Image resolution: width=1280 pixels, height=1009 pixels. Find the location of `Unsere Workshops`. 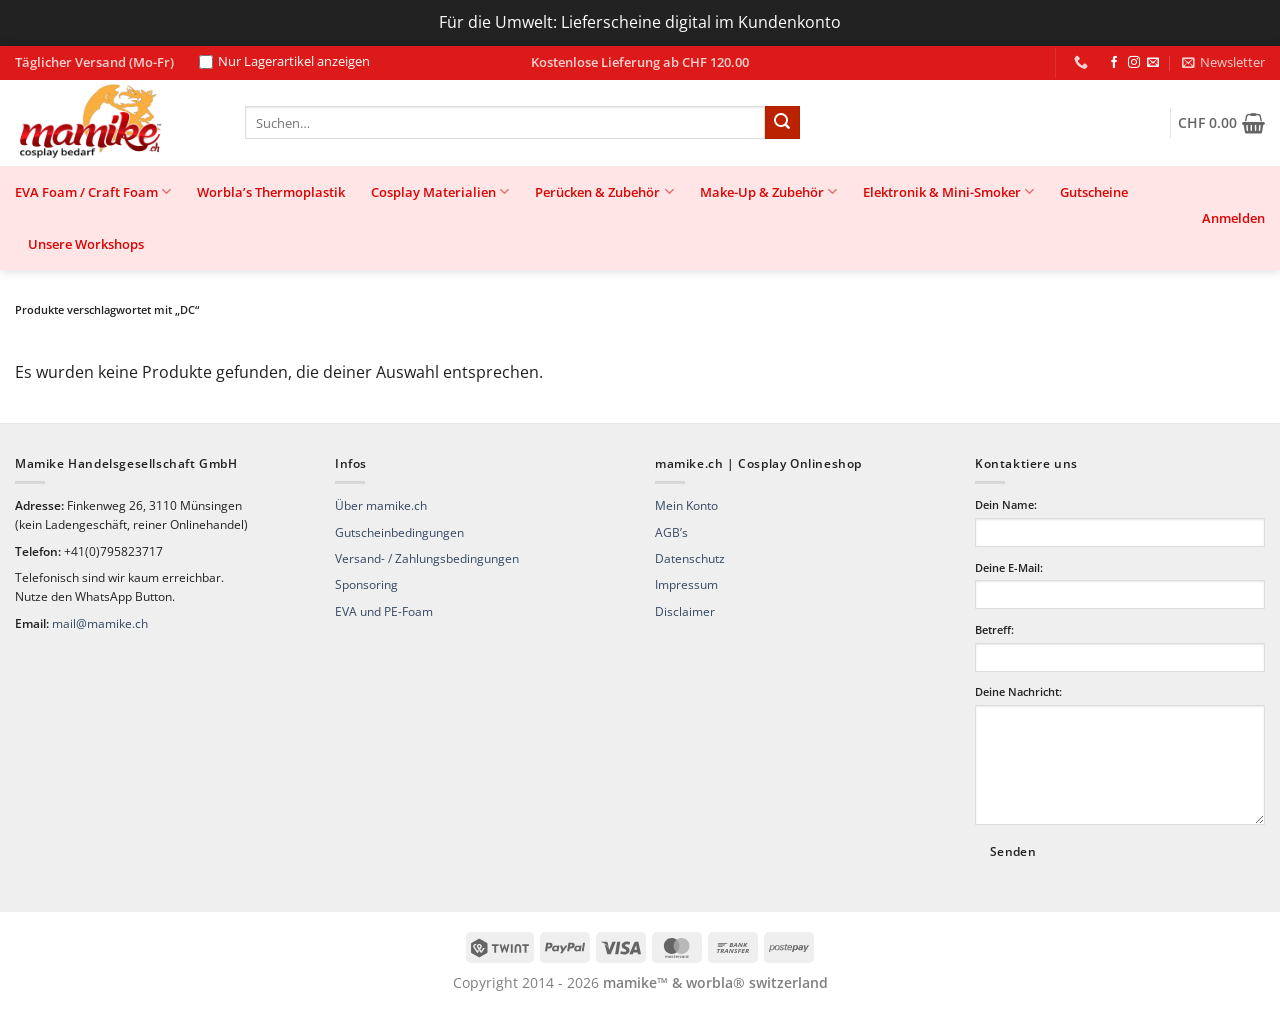

Unsere Workshops is located at coordinates (86, 244).